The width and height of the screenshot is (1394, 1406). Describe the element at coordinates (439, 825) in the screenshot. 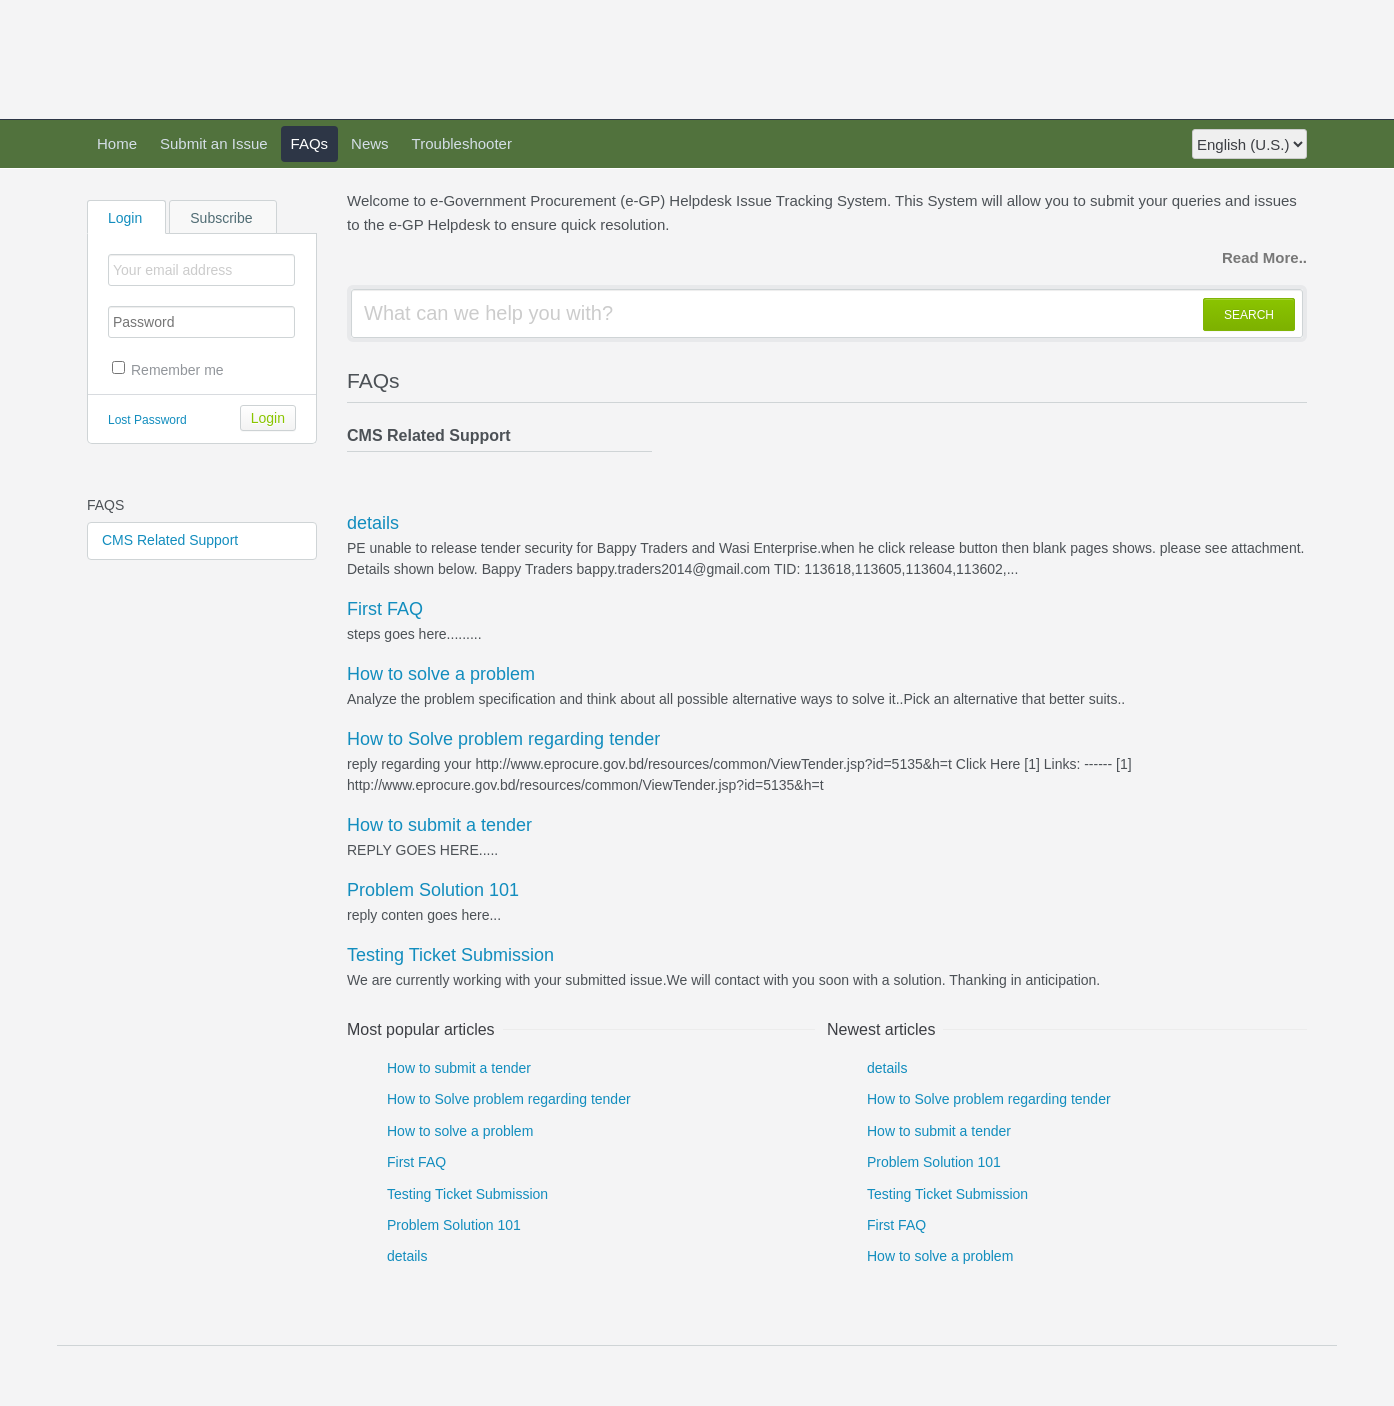

I see `How to submit a tender` at that location.